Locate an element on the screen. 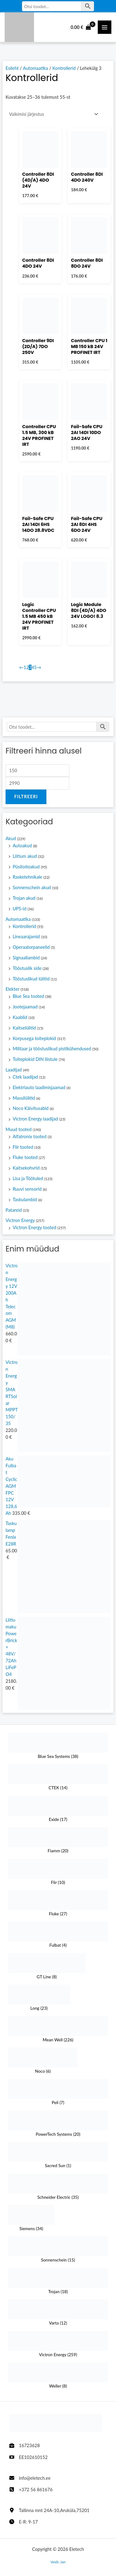  Korpusega toiteplokid is located at coordinates (34, 1038).